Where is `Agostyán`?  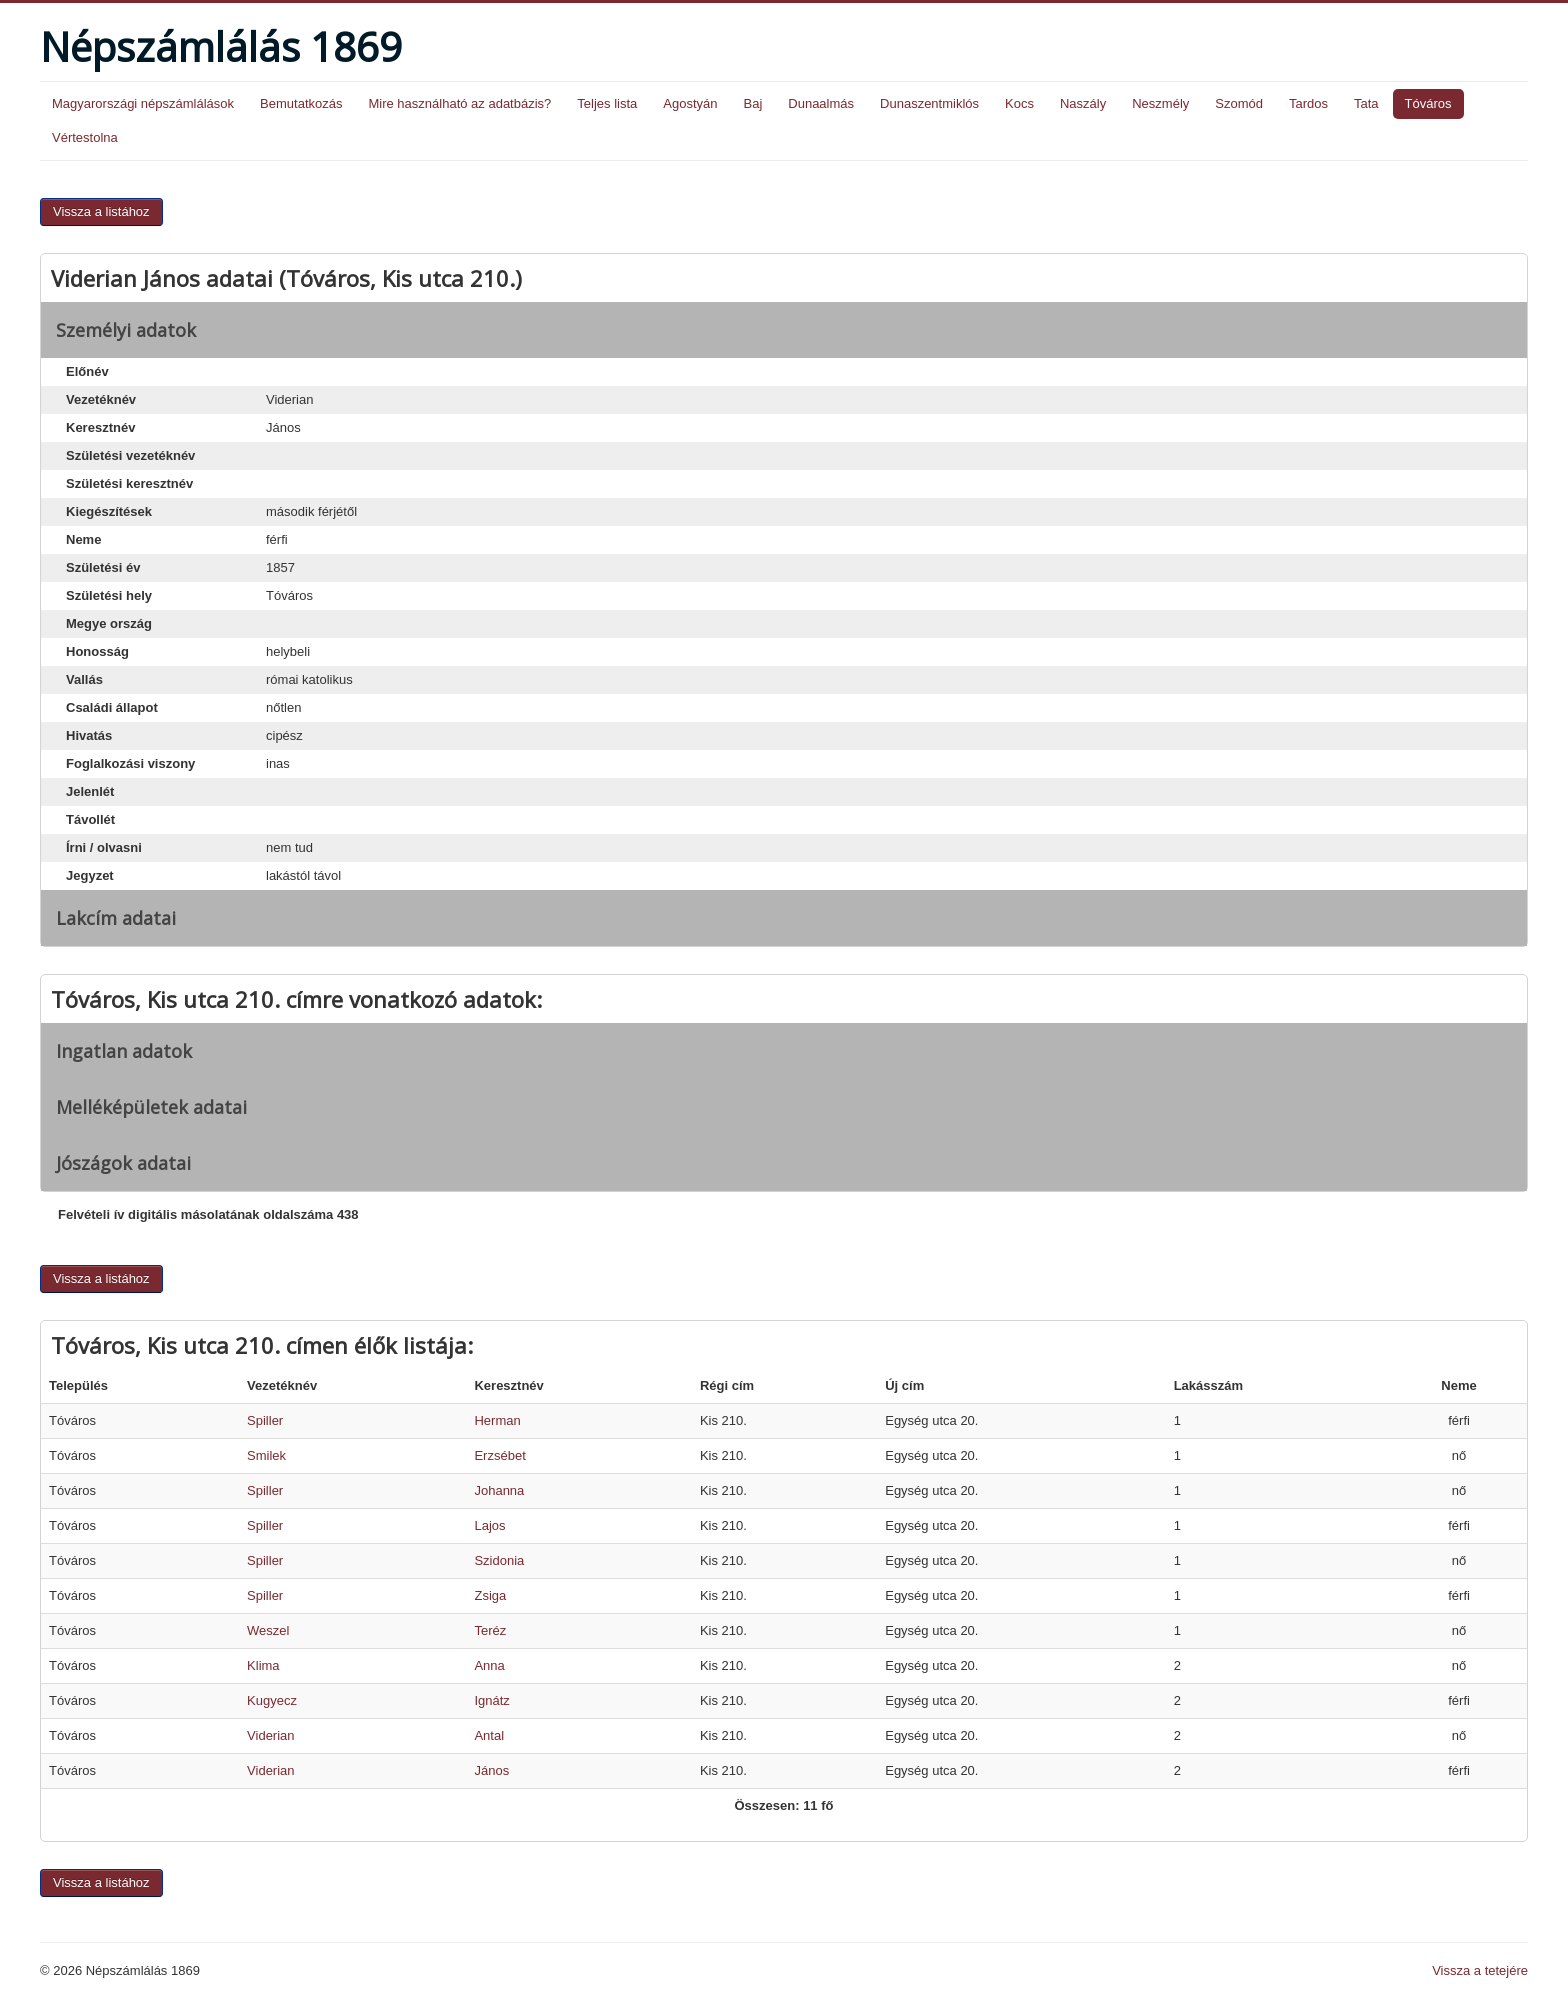
Agostyán is located at coordinates (690, 103).